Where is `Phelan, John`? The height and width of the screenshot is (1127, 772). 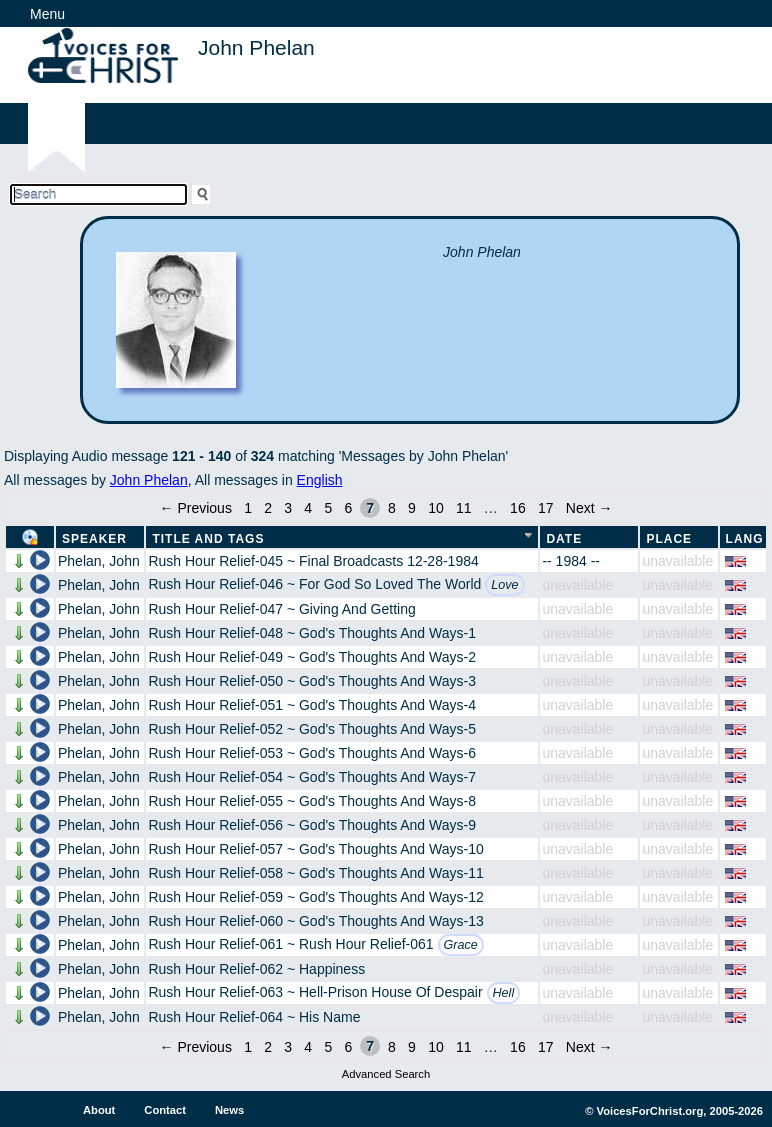
Phelan, John is located at coordinates (99, 561).